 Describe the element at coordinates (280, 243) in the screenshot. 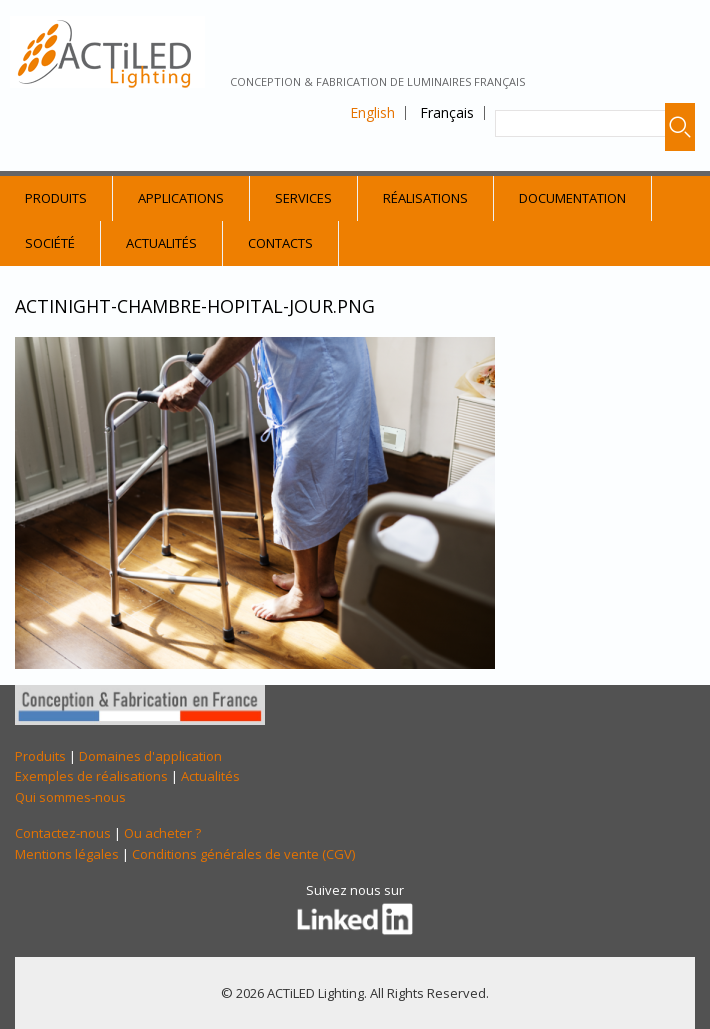

I see `Contacts` at that location.